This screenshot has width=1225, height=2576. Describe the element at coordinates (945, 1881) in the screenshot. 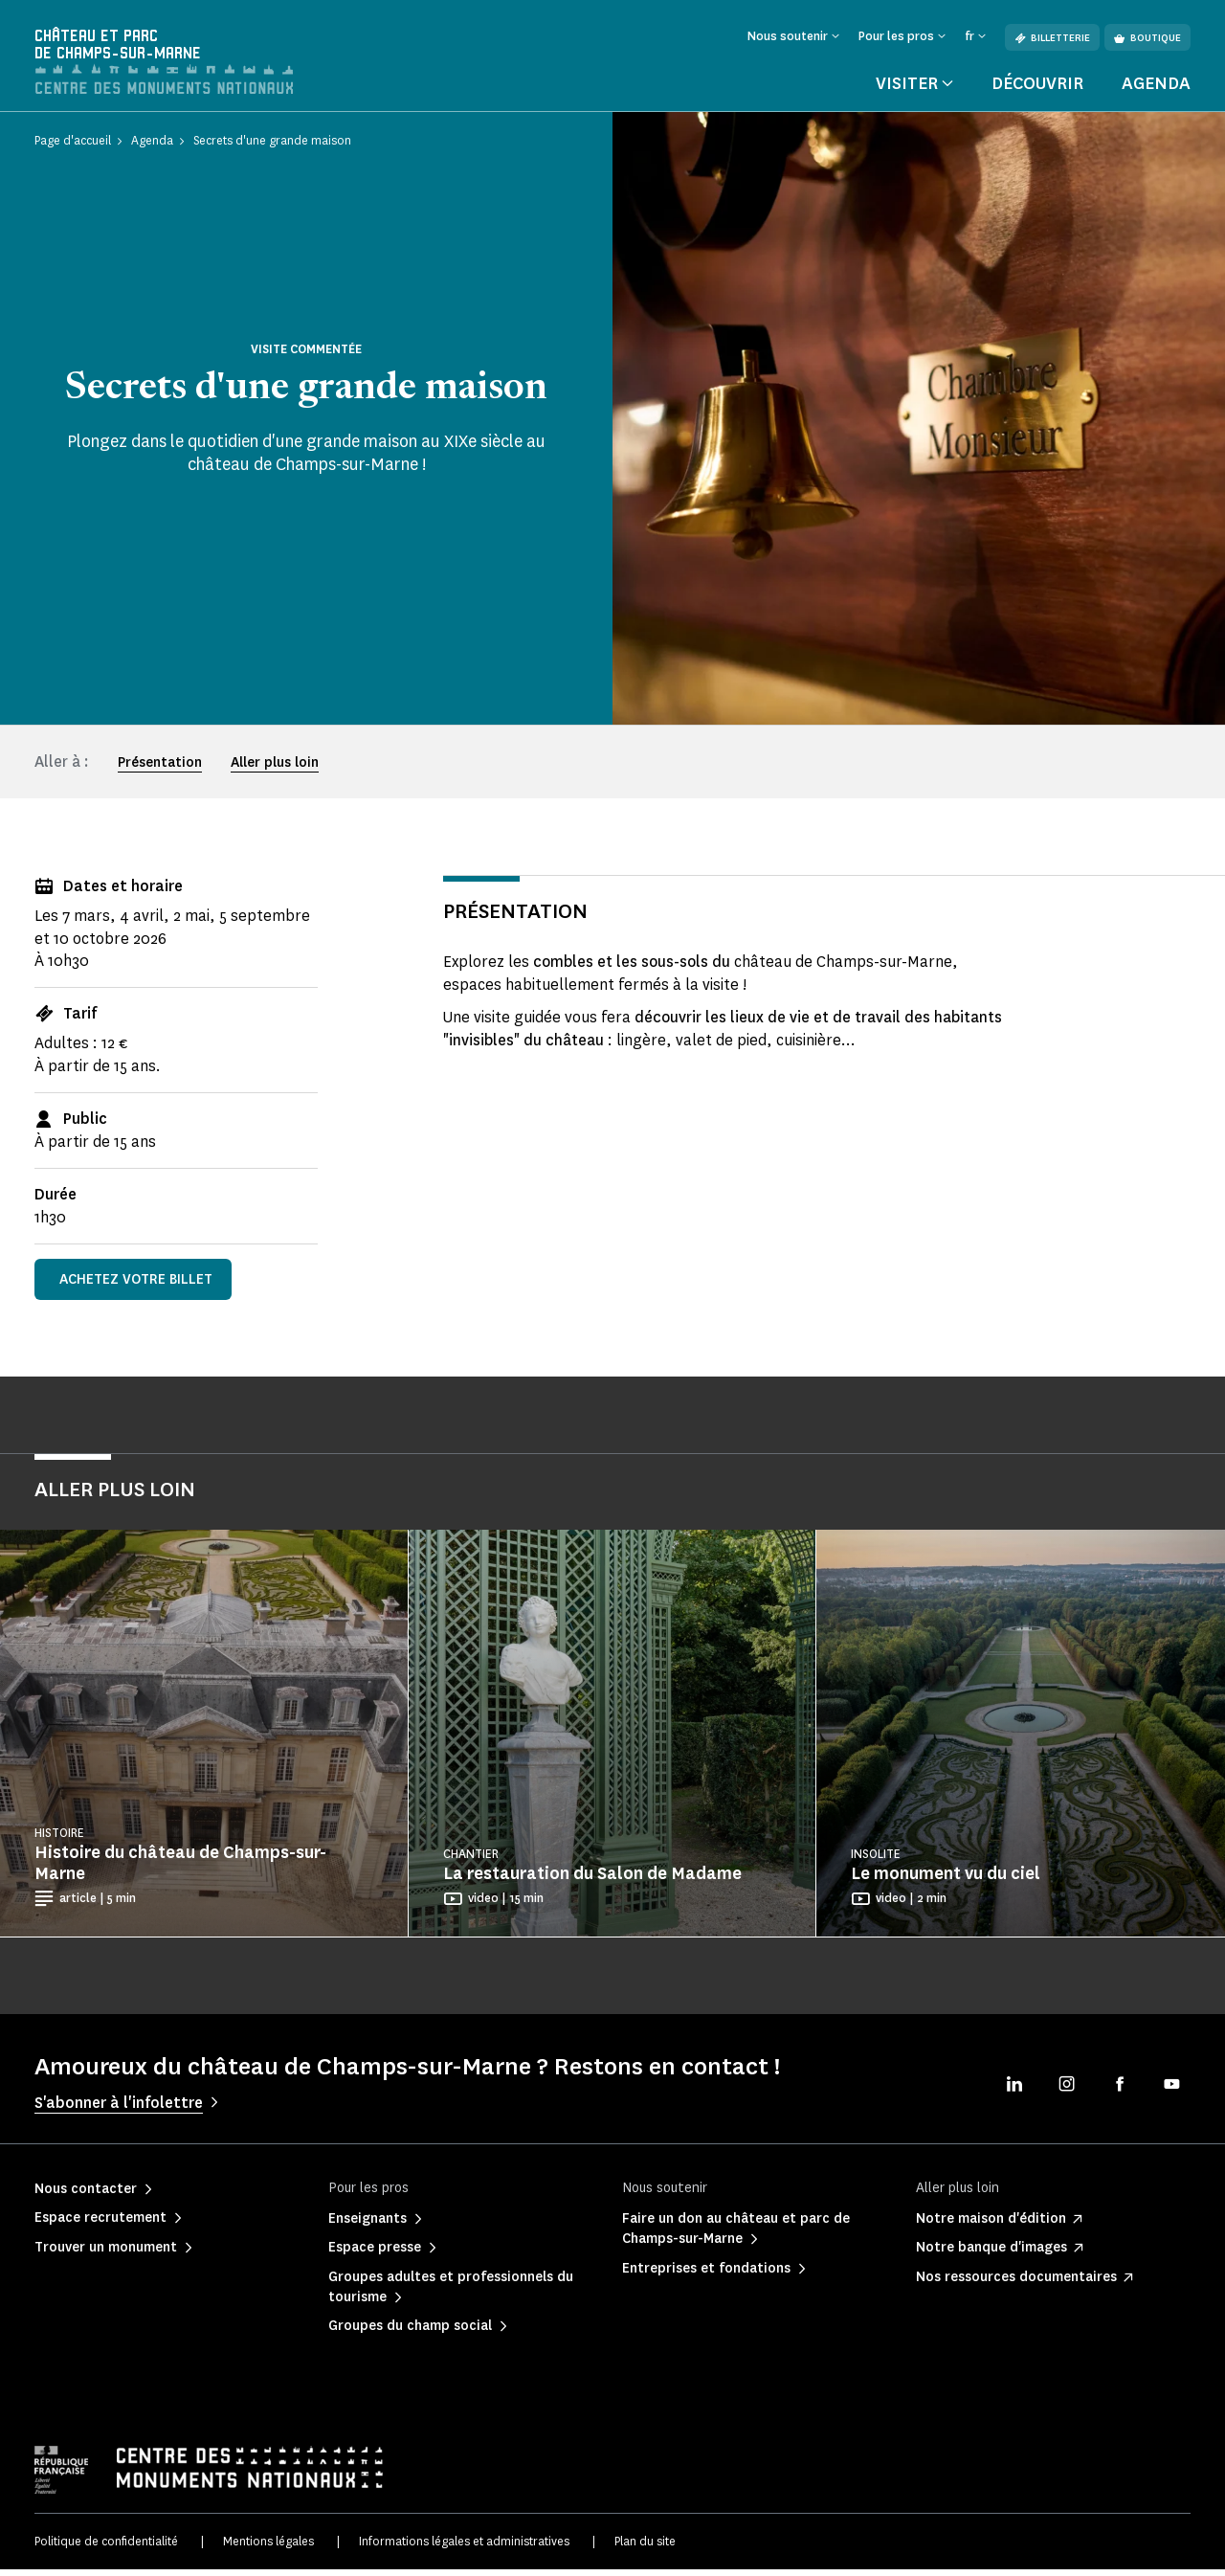

I see `Le monument vu du ciel` at that location.